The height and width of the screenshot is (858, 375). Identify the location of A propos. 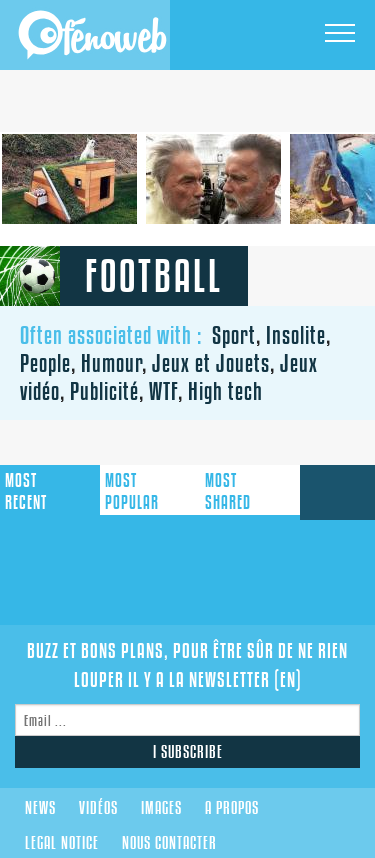
(232, 808).